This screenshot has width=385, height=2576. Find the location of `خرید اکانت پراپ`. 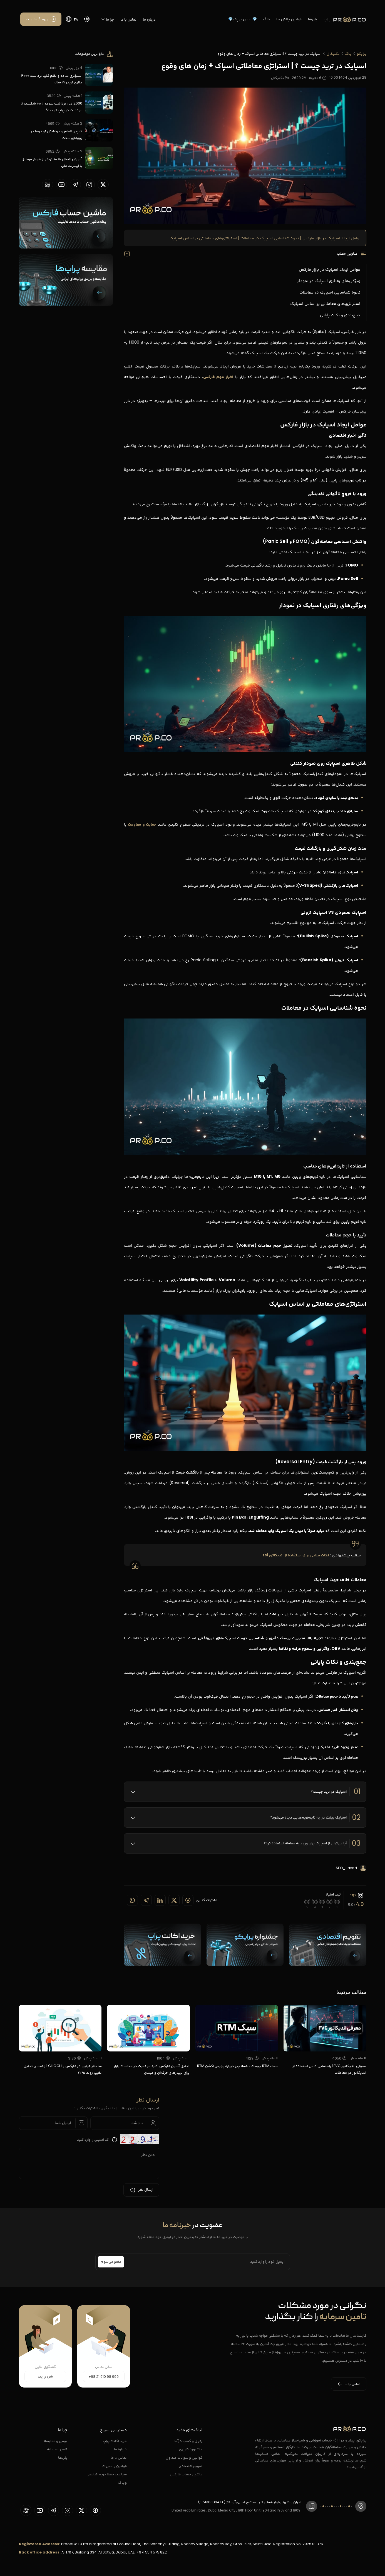

خرید اکانت پراپ is located at coordinates (115, 2440).